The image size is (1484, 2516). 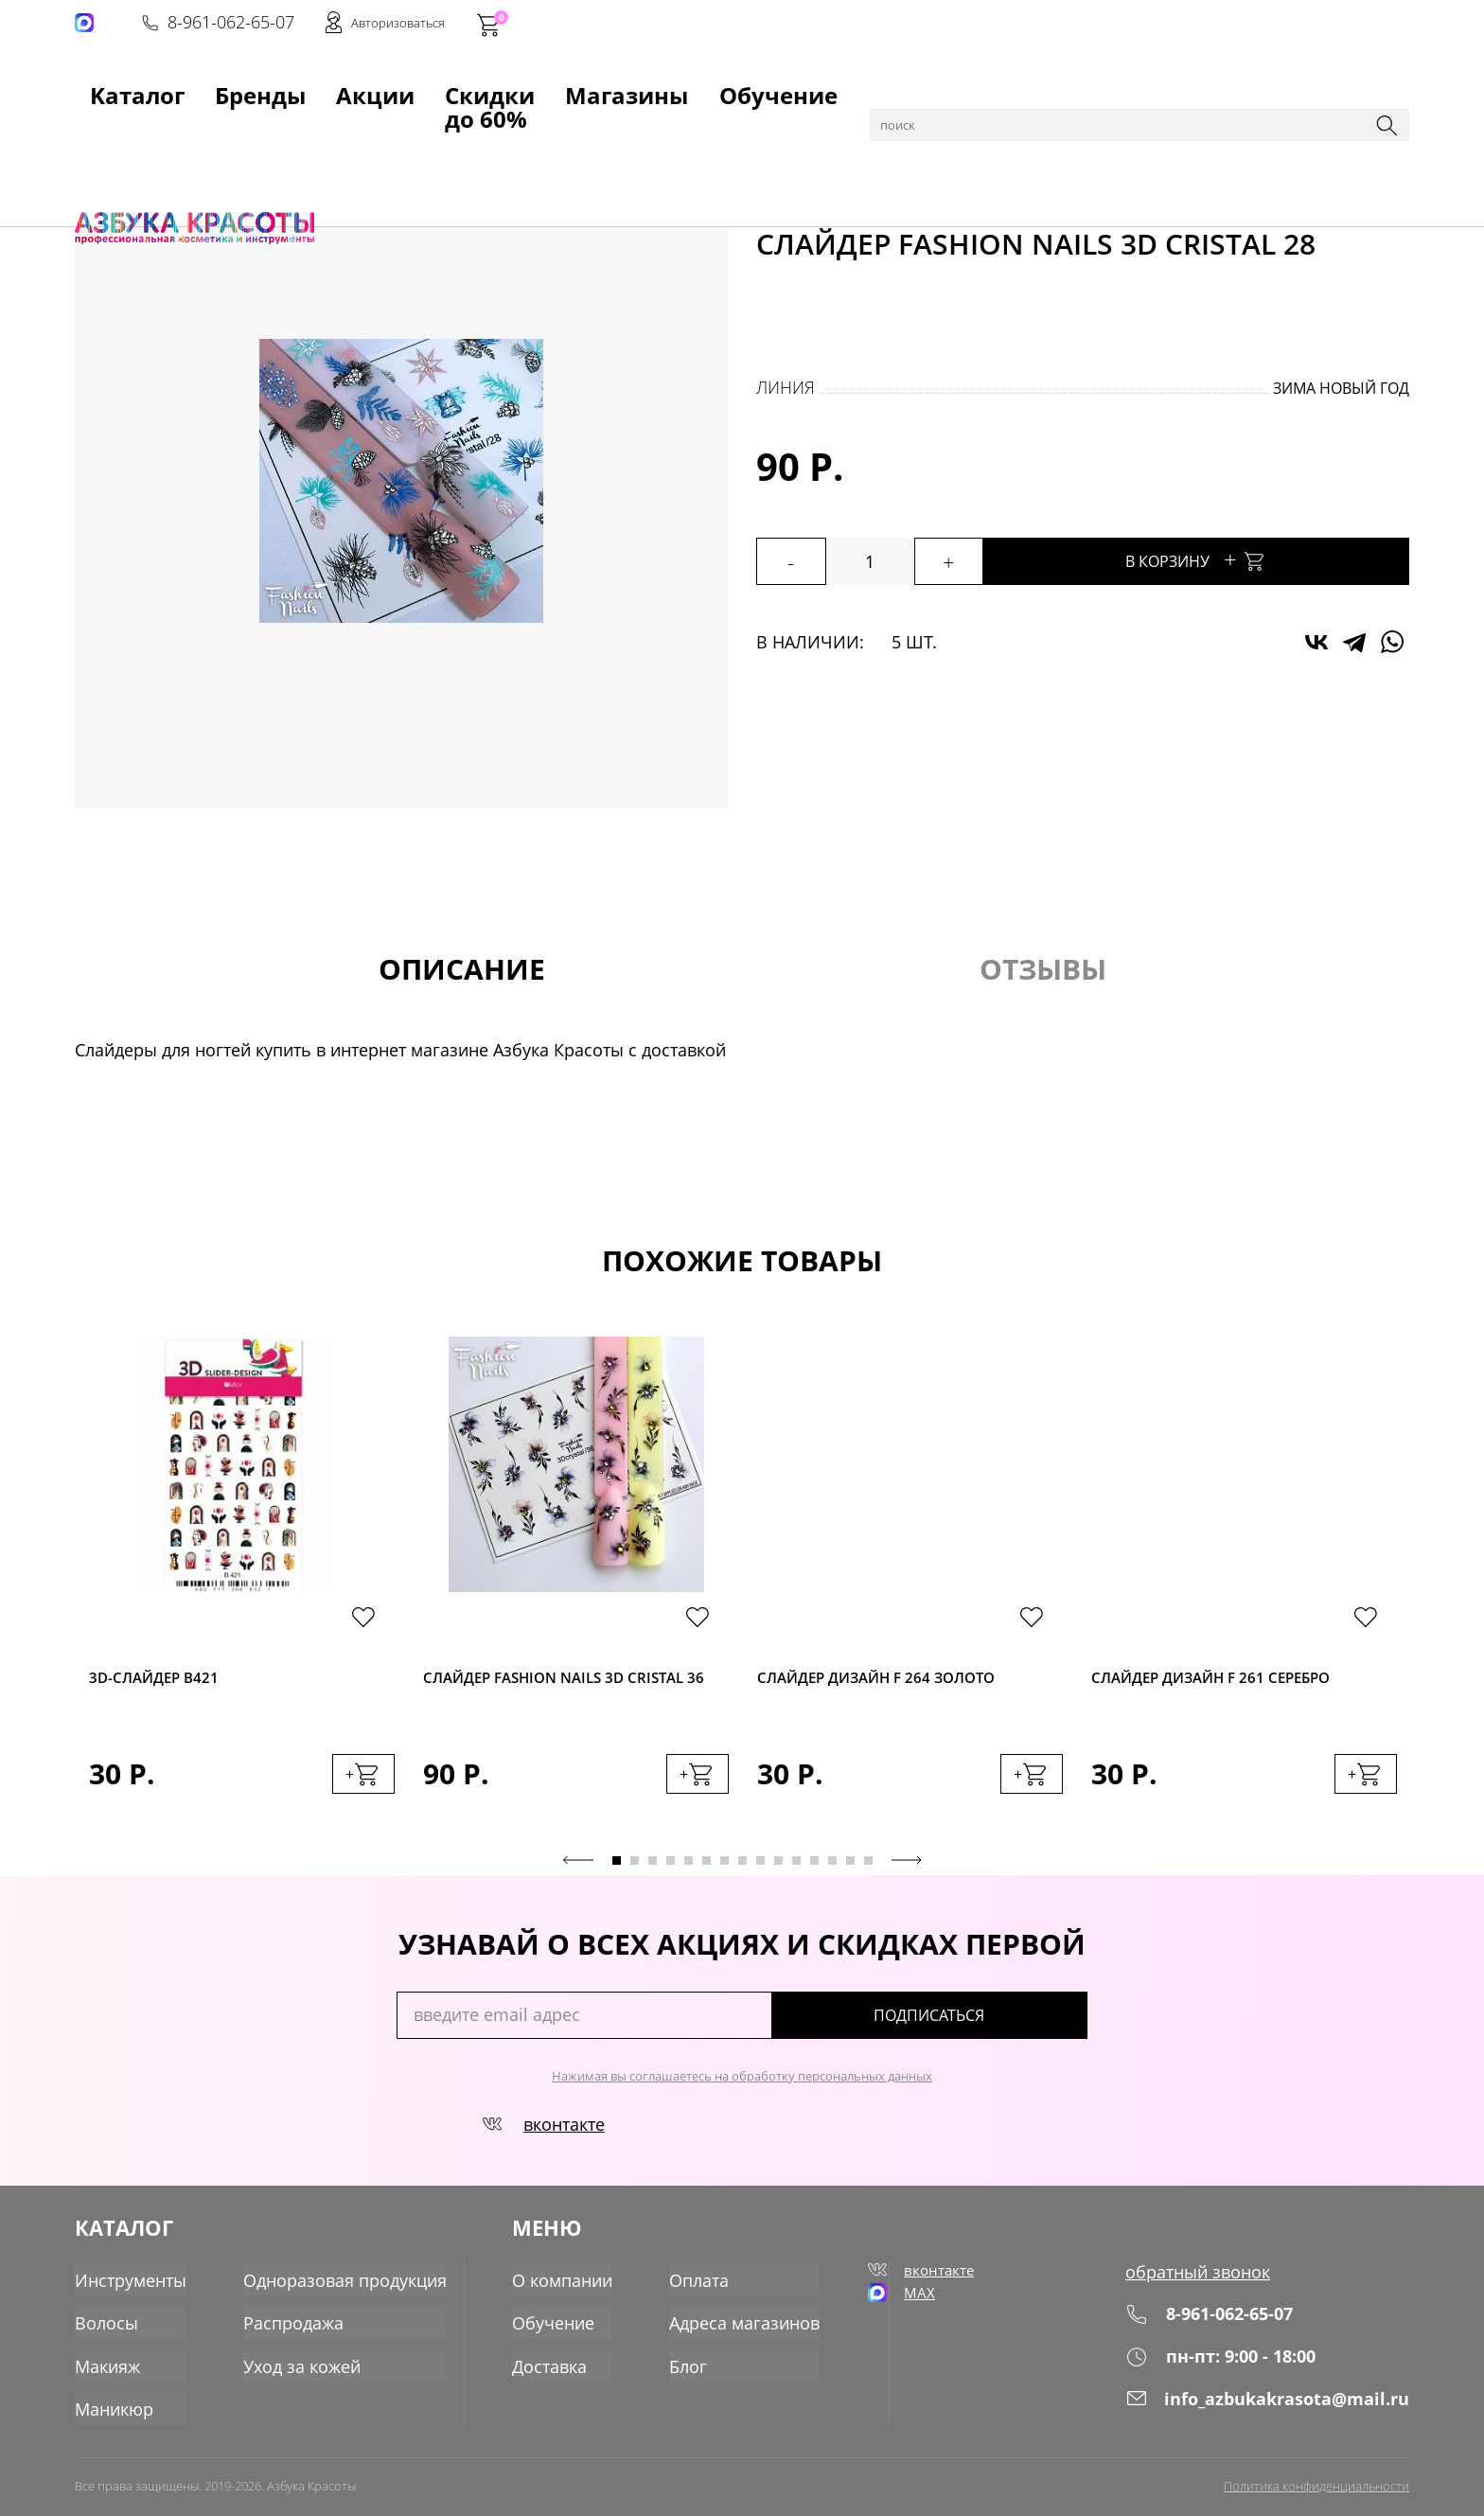 What do you see at coordinates (458, 86) in the screenshot?
I see `Скидки до 60%` at bounding box center [458, 86].